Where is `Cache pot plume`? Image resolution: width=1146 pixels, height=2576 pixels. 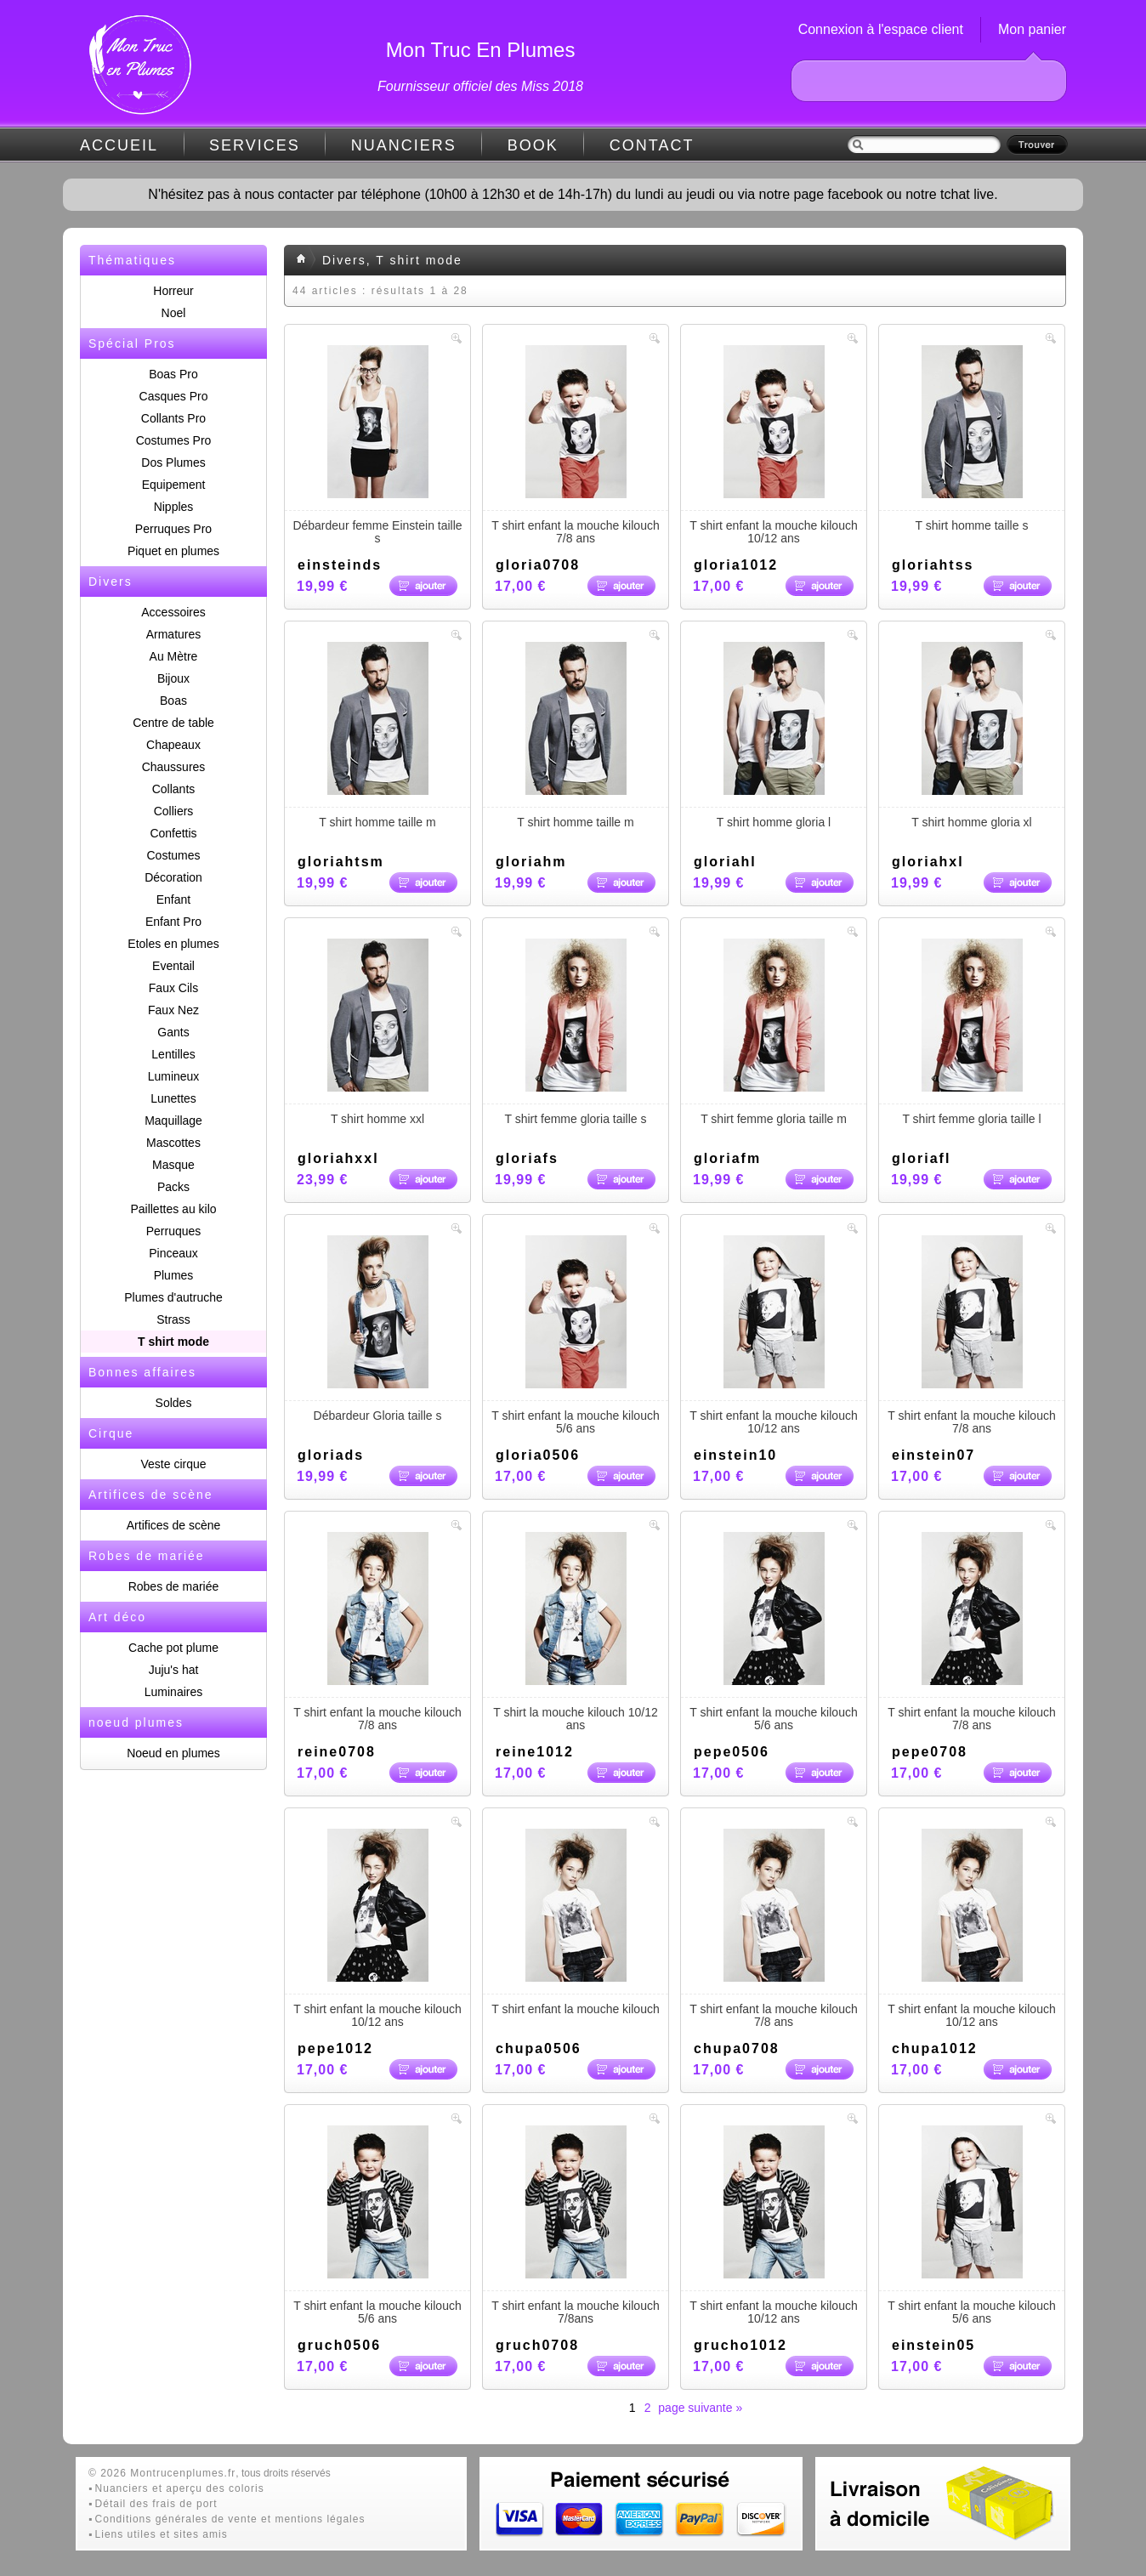 Cache pot plume is located at coordinates (173, 1647).